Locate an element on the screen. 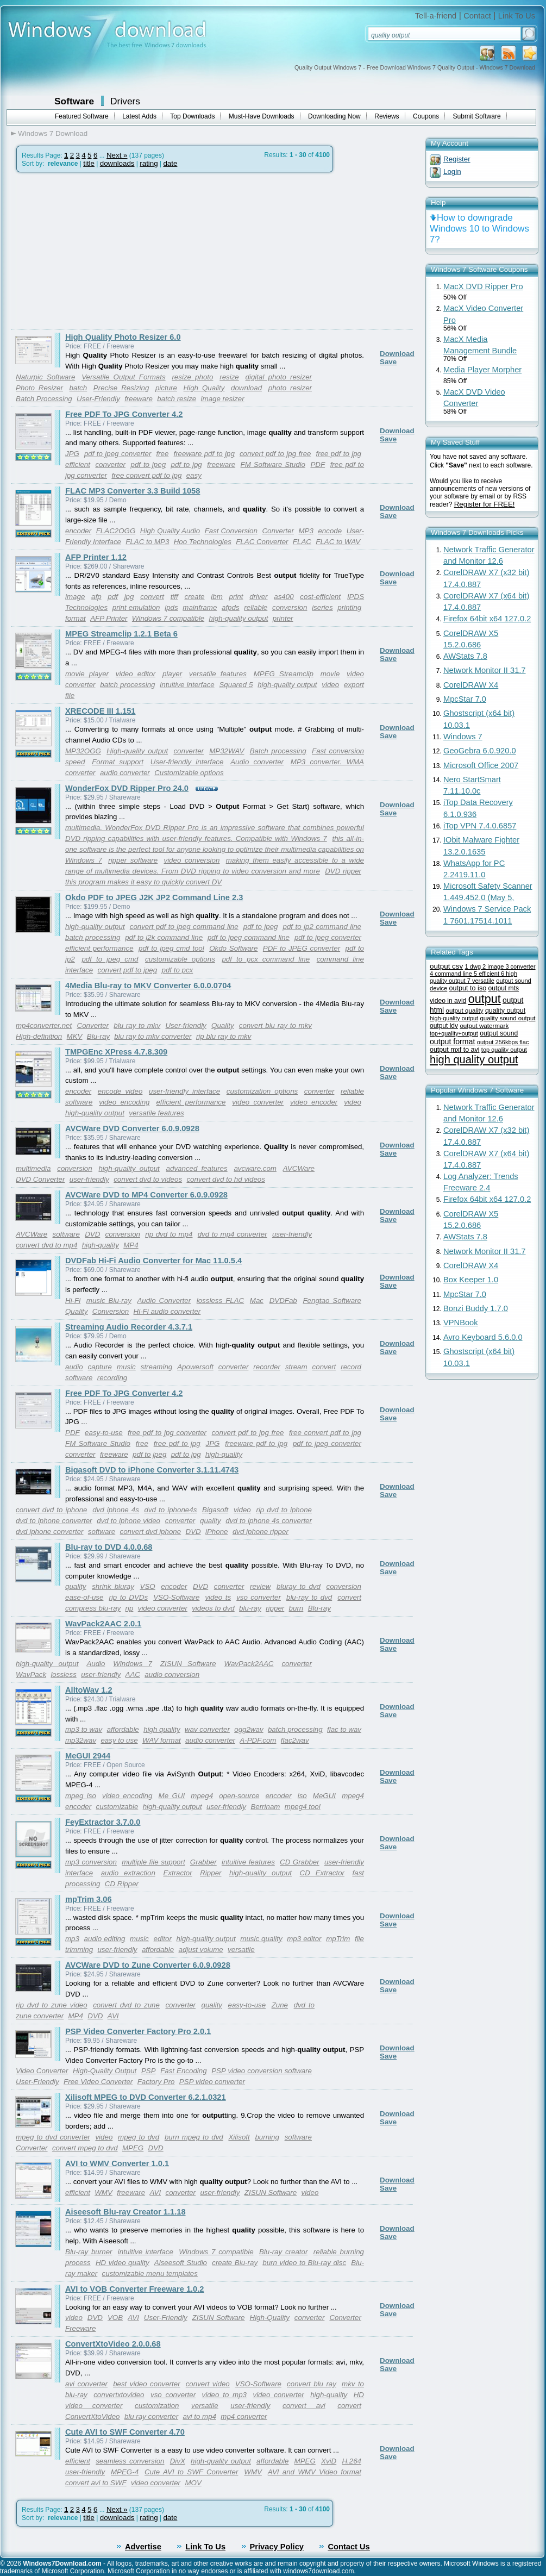 This screenshot has width=546, height=2576. Audio is located at coordinates (95, 1664).